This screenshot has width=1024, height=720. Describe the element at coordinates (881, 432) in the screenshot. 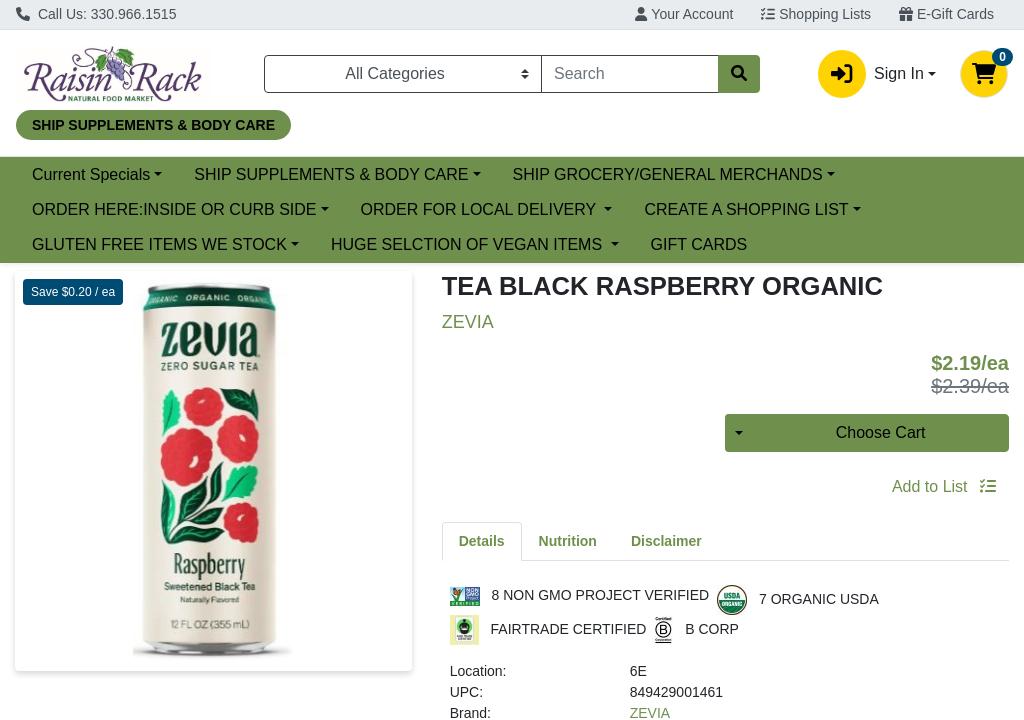

I see `Choose Cart` at that location.